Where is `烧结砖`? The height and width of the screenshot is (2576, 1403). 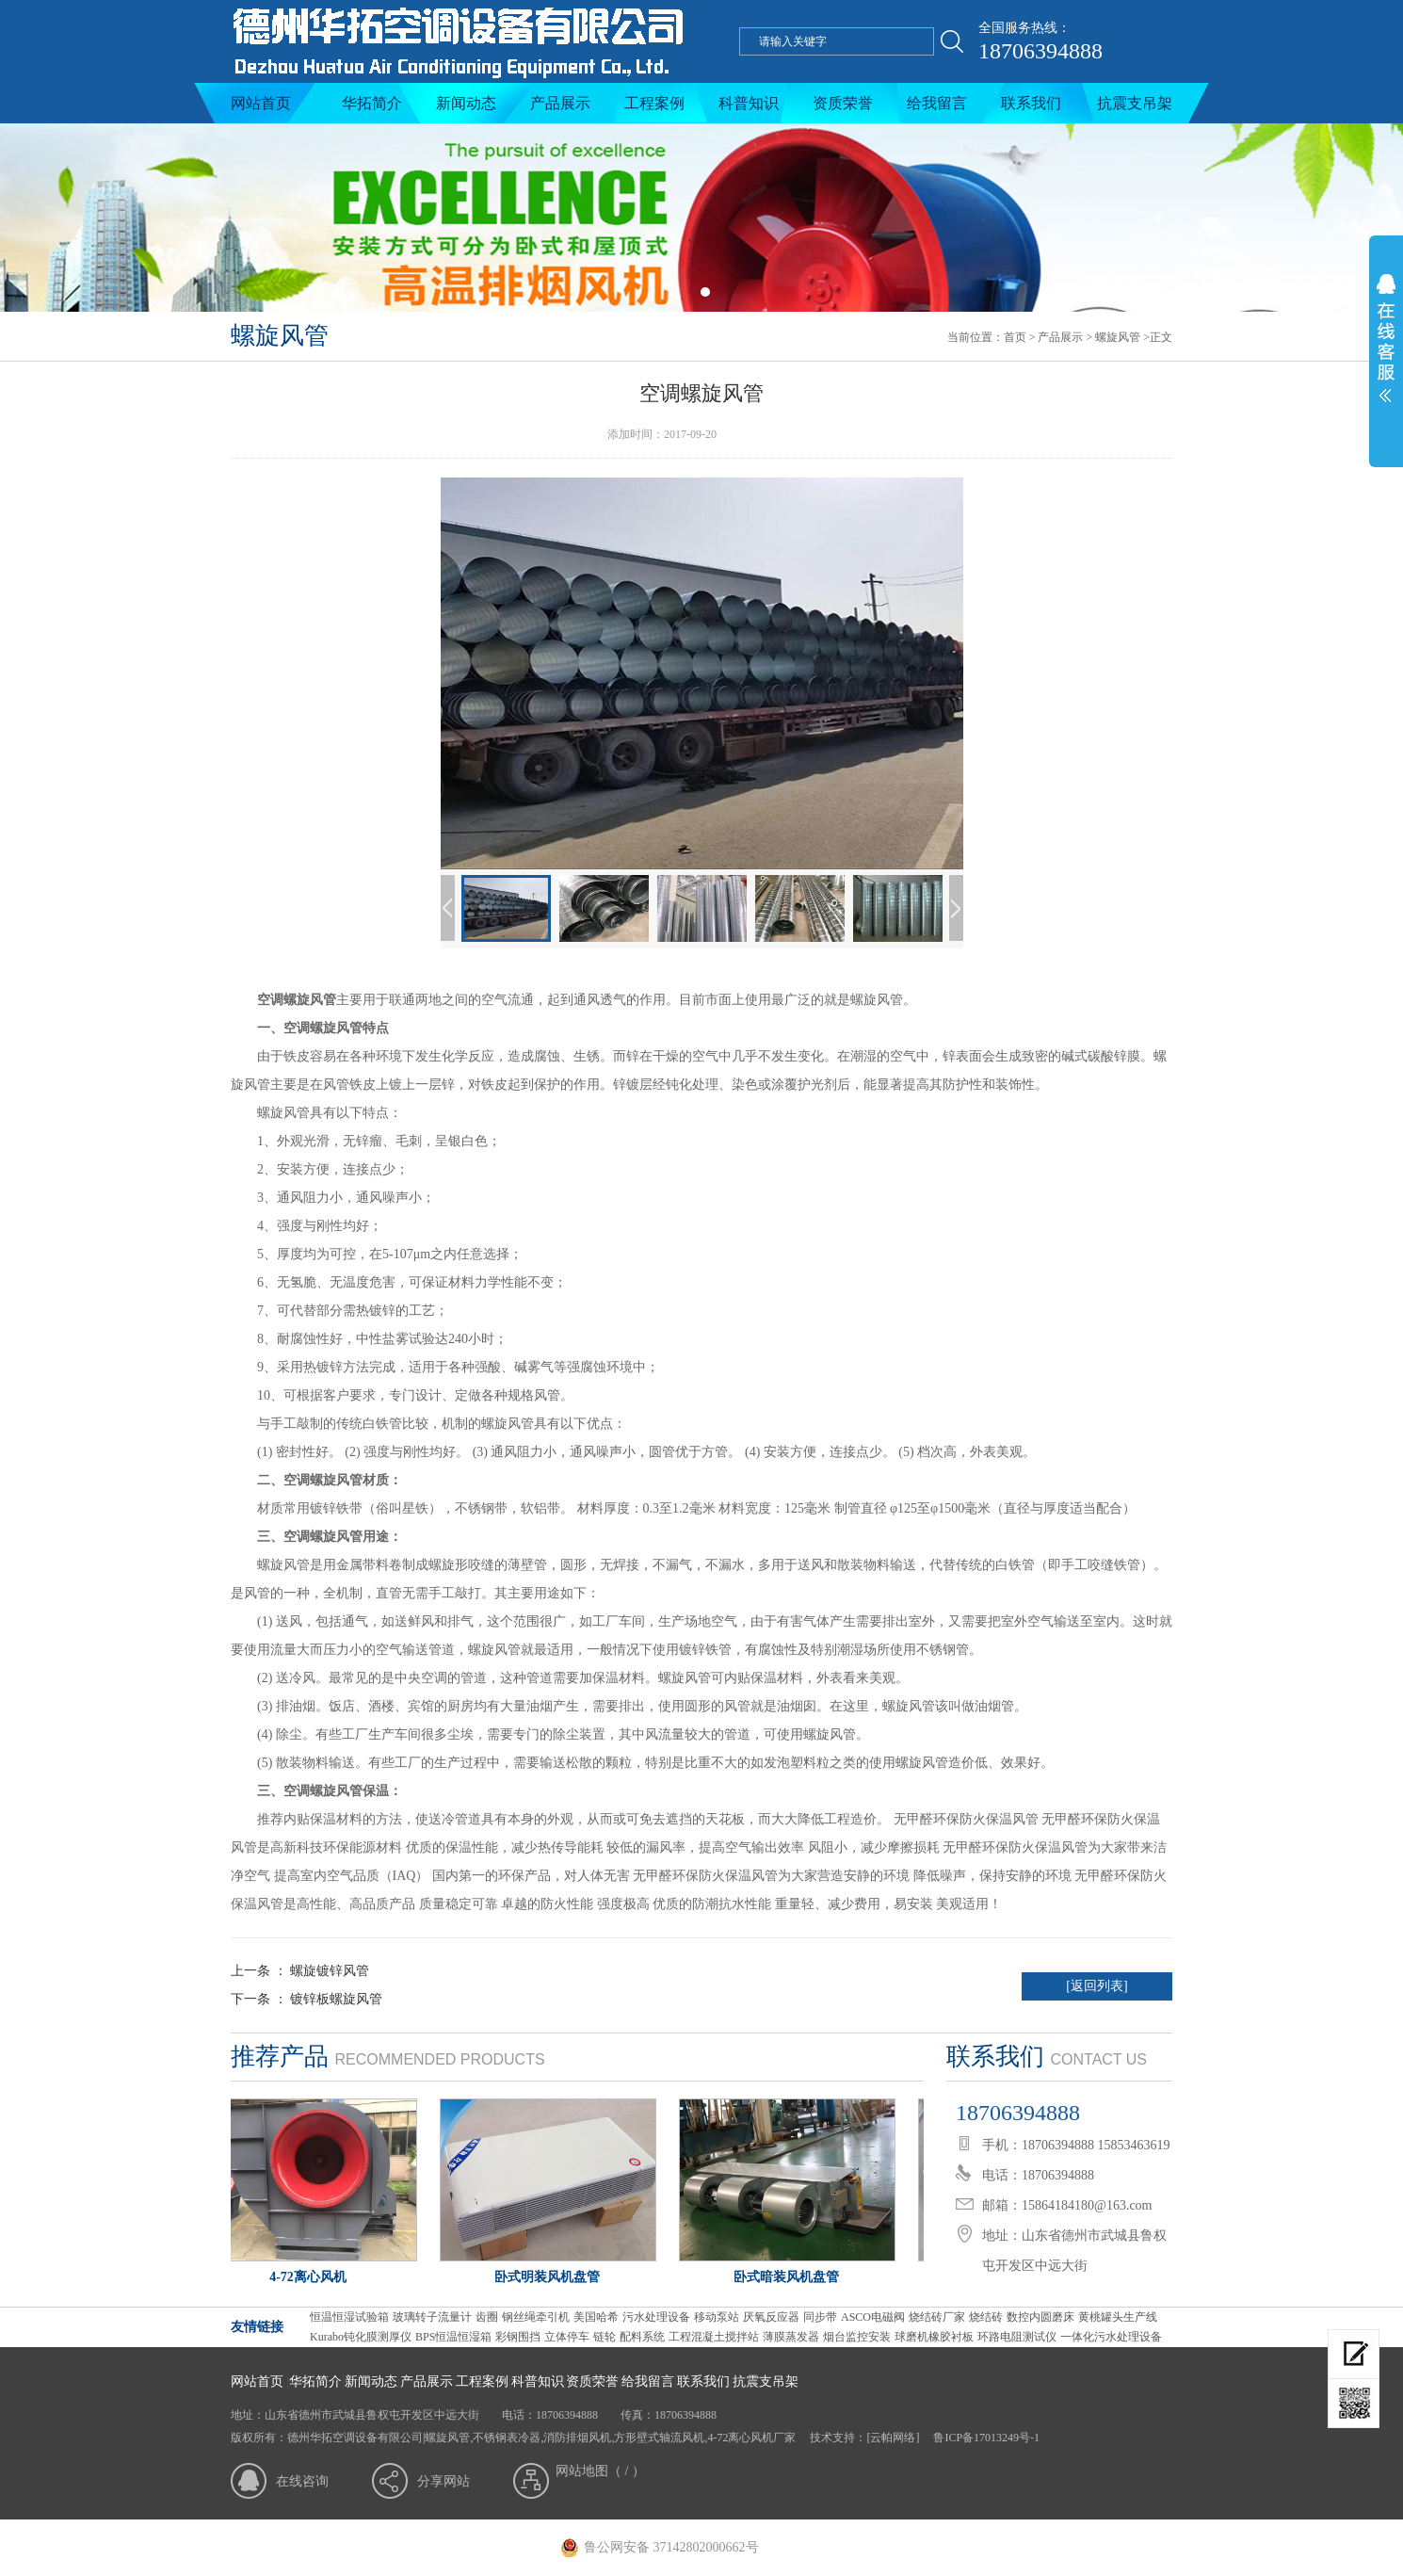 烧结砖 is located at coordinates (986, 2317).